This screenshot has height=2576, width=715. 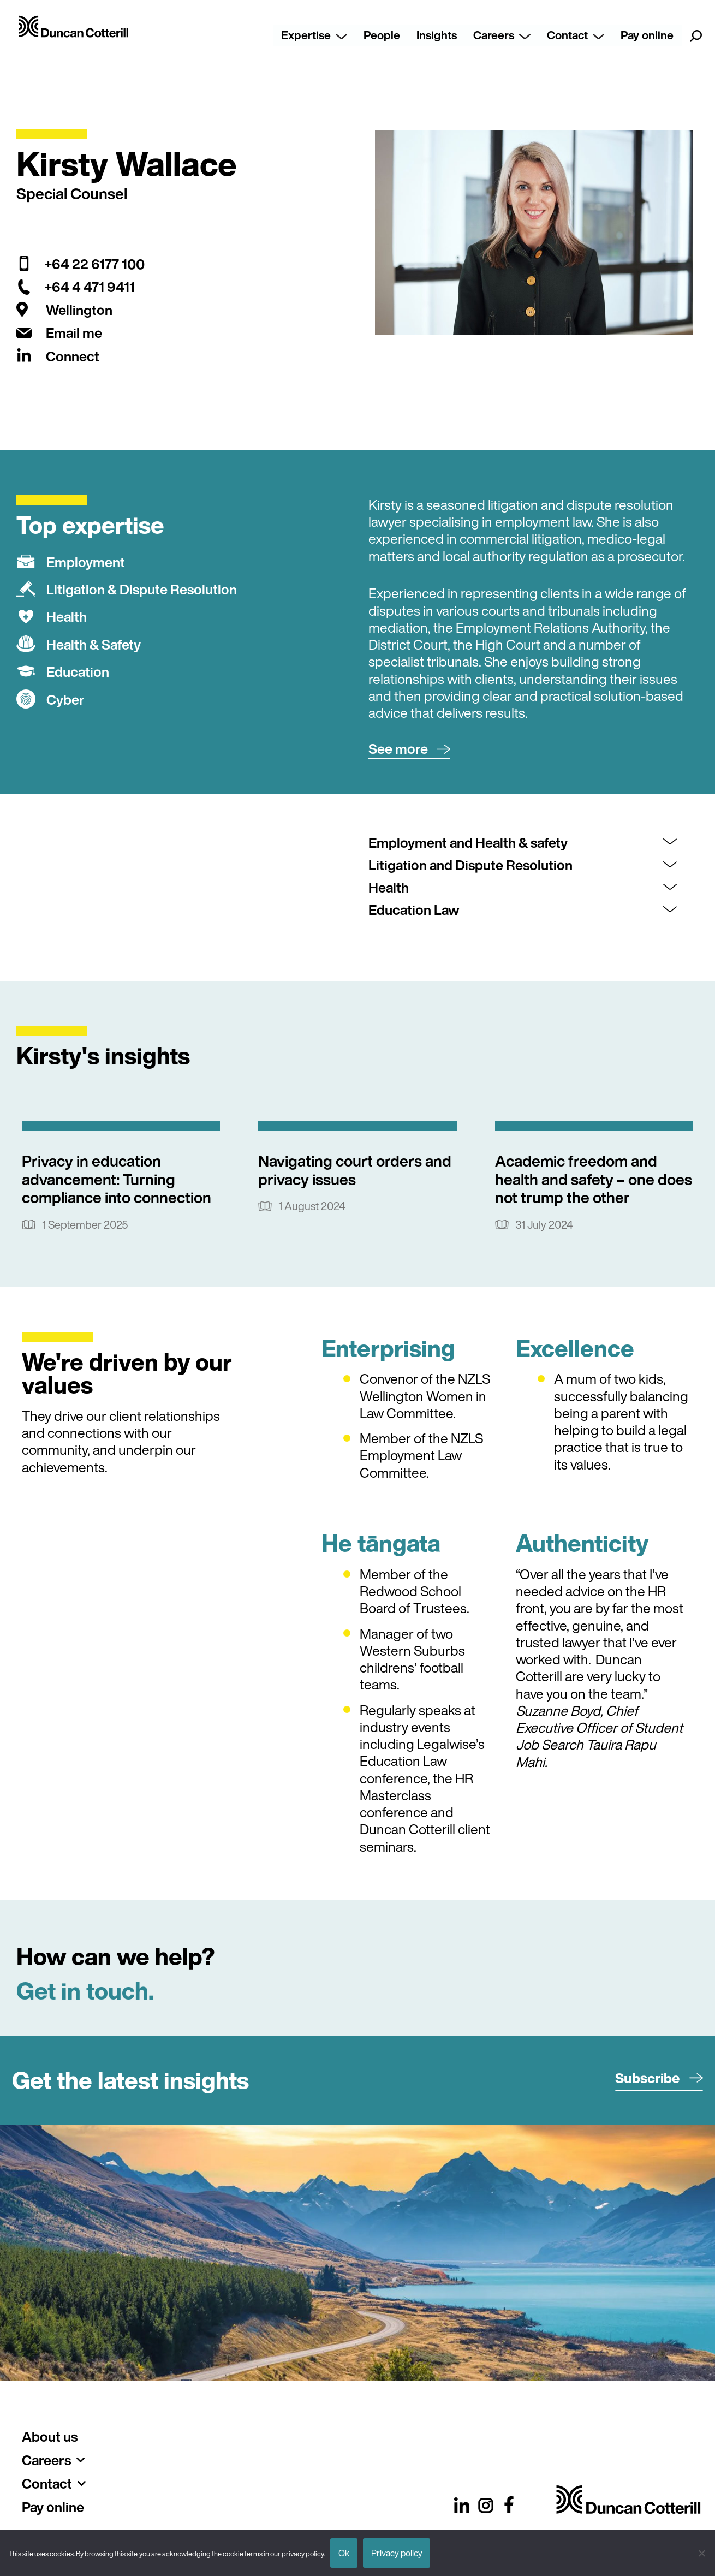 I want to click on Contact, so click(x=575, y=35).